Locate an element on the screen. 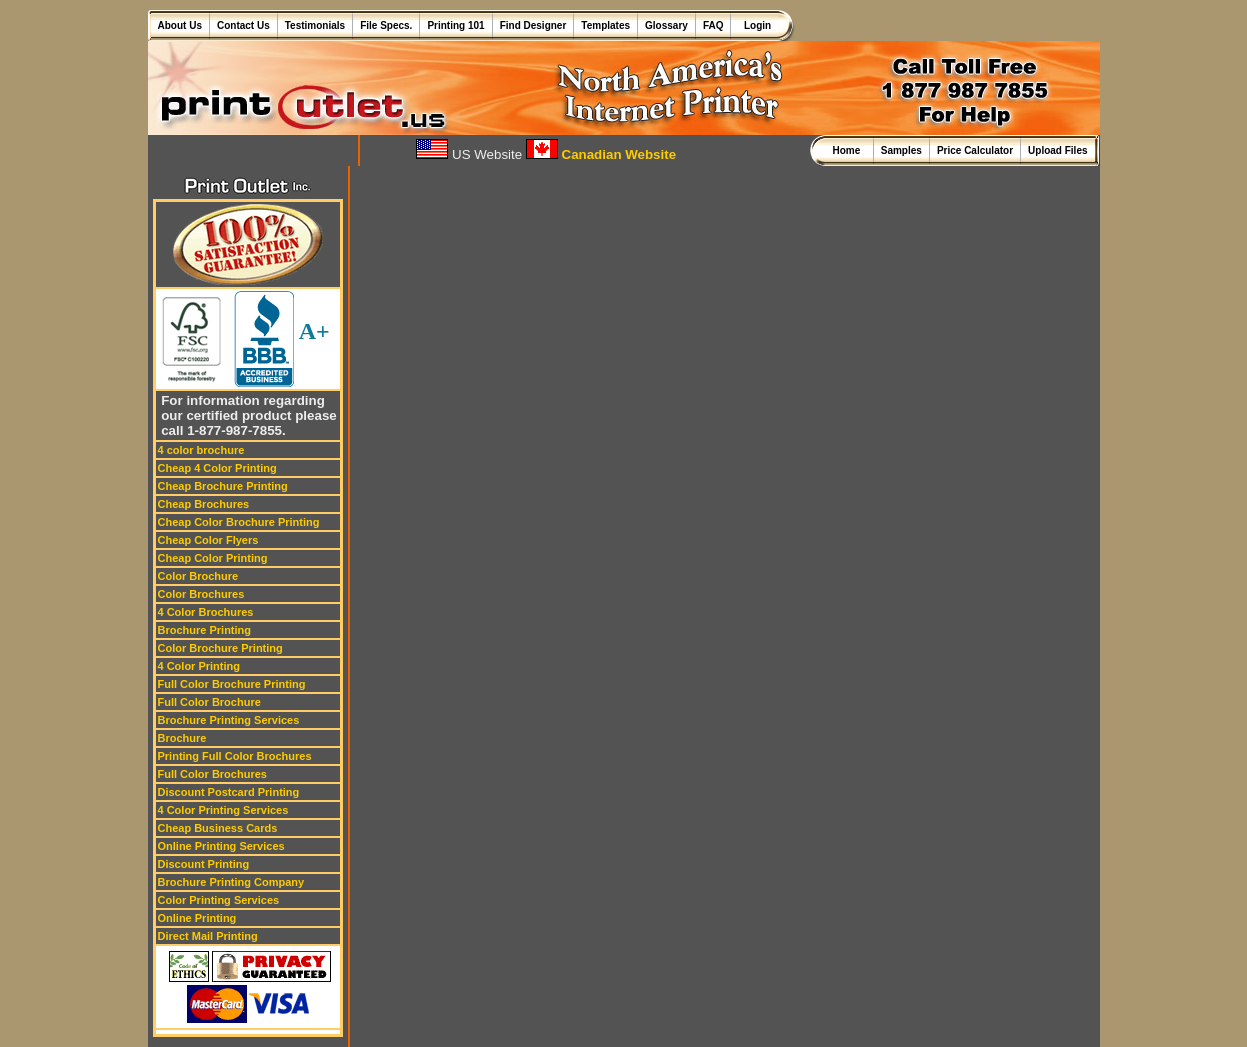  Color Brochures is located at coordinates (201, 594).